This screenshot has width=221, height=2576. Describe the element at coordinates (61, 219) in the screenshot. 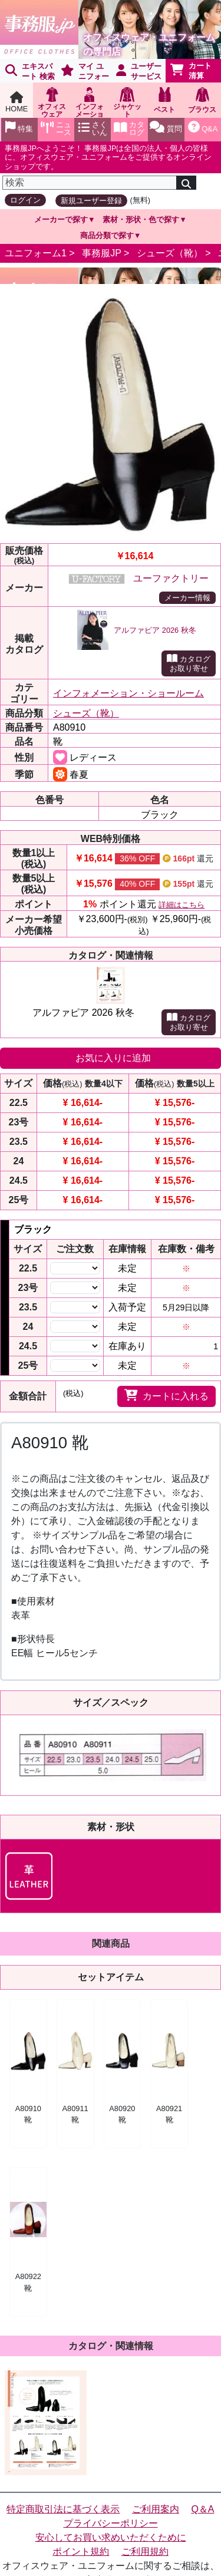

I see `メーカーで探す` at that location.